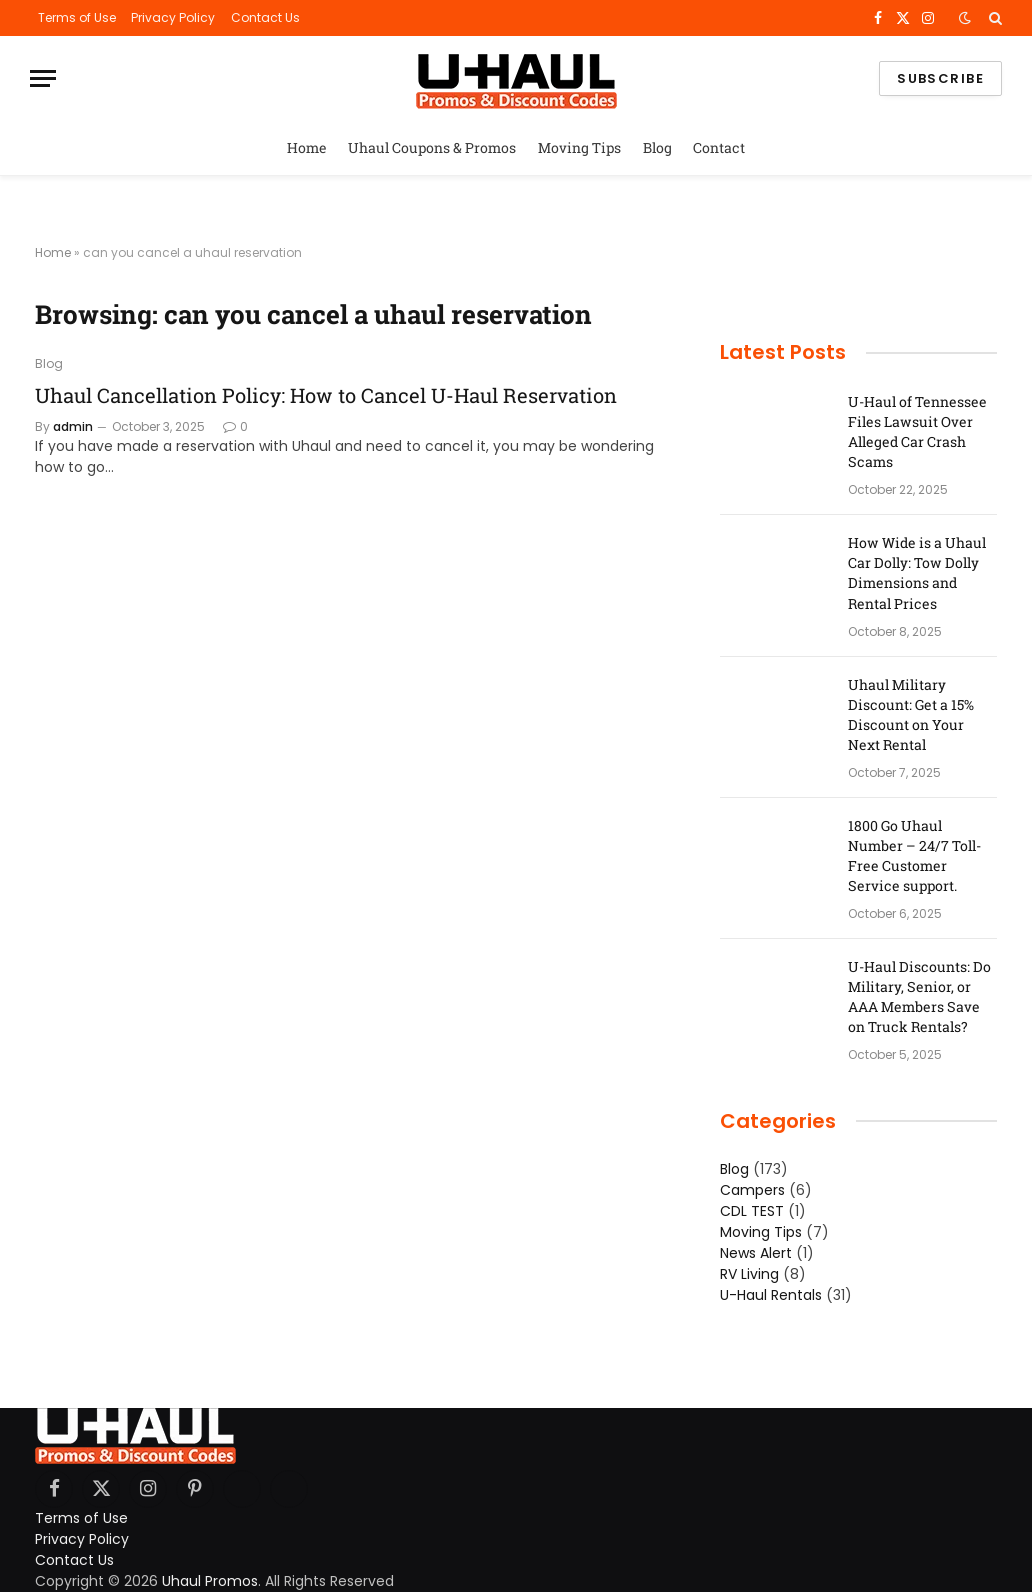 Image resolution: width=1032 pixels, height=1592 pixels. Describe the element at coordinates (917, 572) in the screenshot. I see `How Wide is a Uhaul Car Dolly: Tow Dolly Dimensions and Rental Prices` at that location.